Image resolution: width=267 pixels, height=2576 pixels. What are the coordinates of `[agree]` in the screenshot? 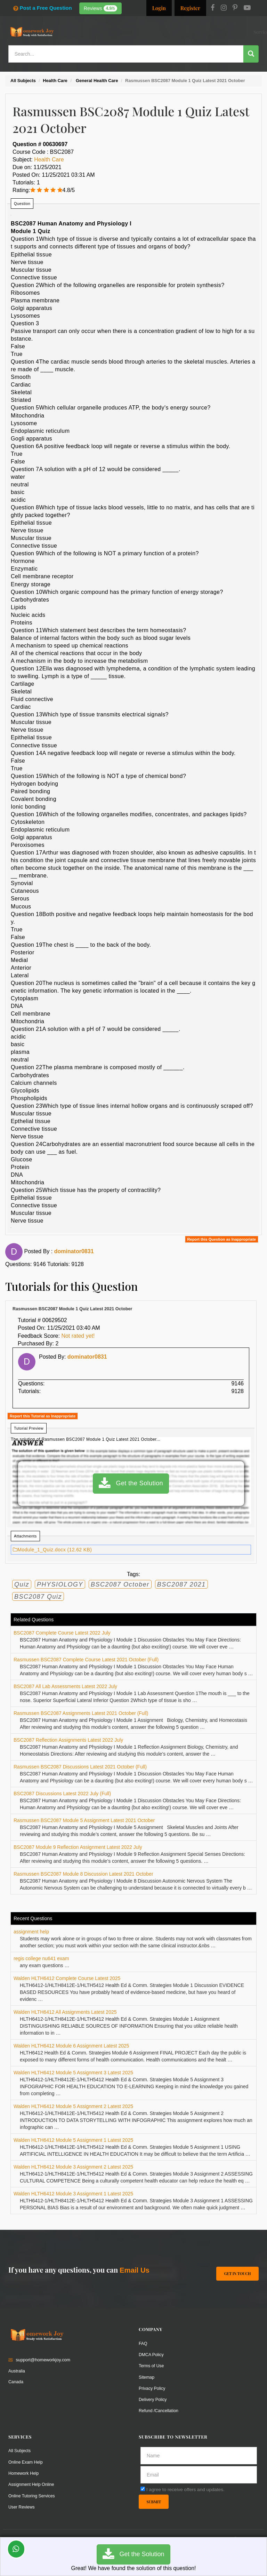 It's located at (142, 2488).